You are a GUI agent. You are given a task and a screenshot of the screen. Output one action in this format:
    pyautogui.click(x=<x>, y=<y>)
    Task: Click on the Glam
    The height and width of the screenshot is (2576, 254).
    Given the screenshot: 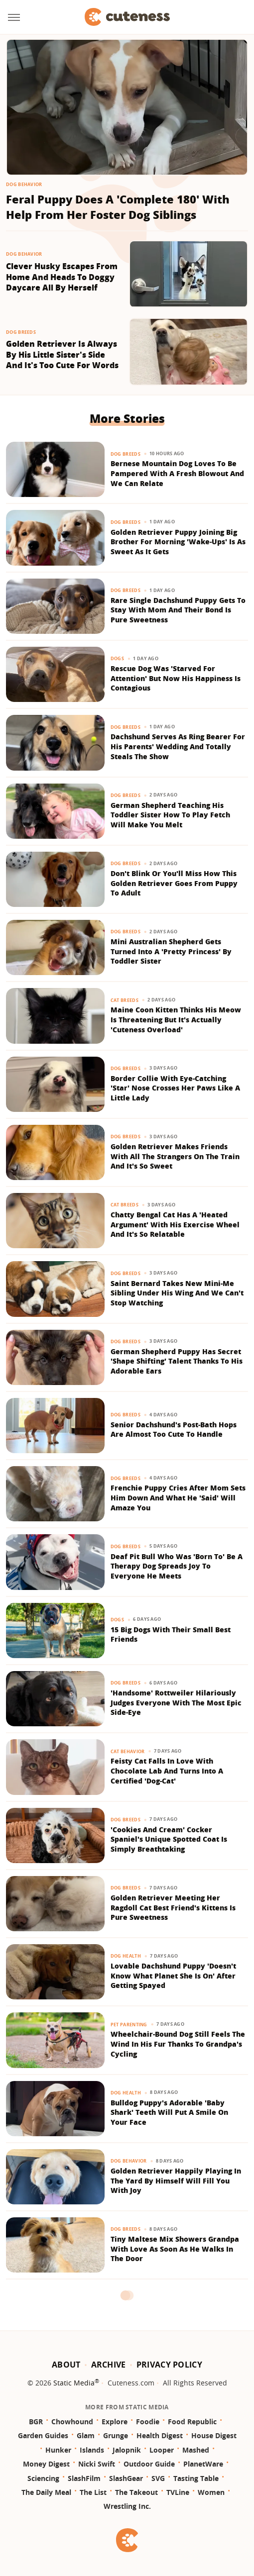 What is the action you would take?
    pyautogui.click(x=86, y=2435)
    